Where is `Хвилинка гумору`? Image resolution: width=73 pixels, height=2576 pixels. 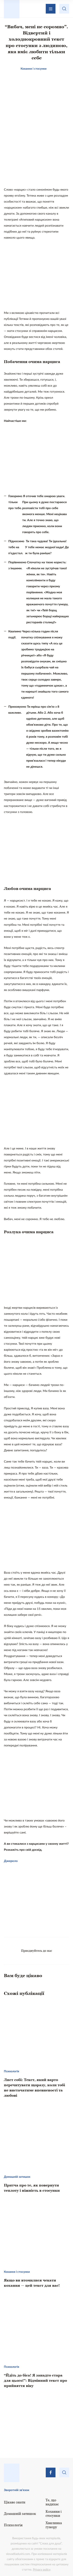 Хвилинка гумору is located at coordinates (54, 2525).